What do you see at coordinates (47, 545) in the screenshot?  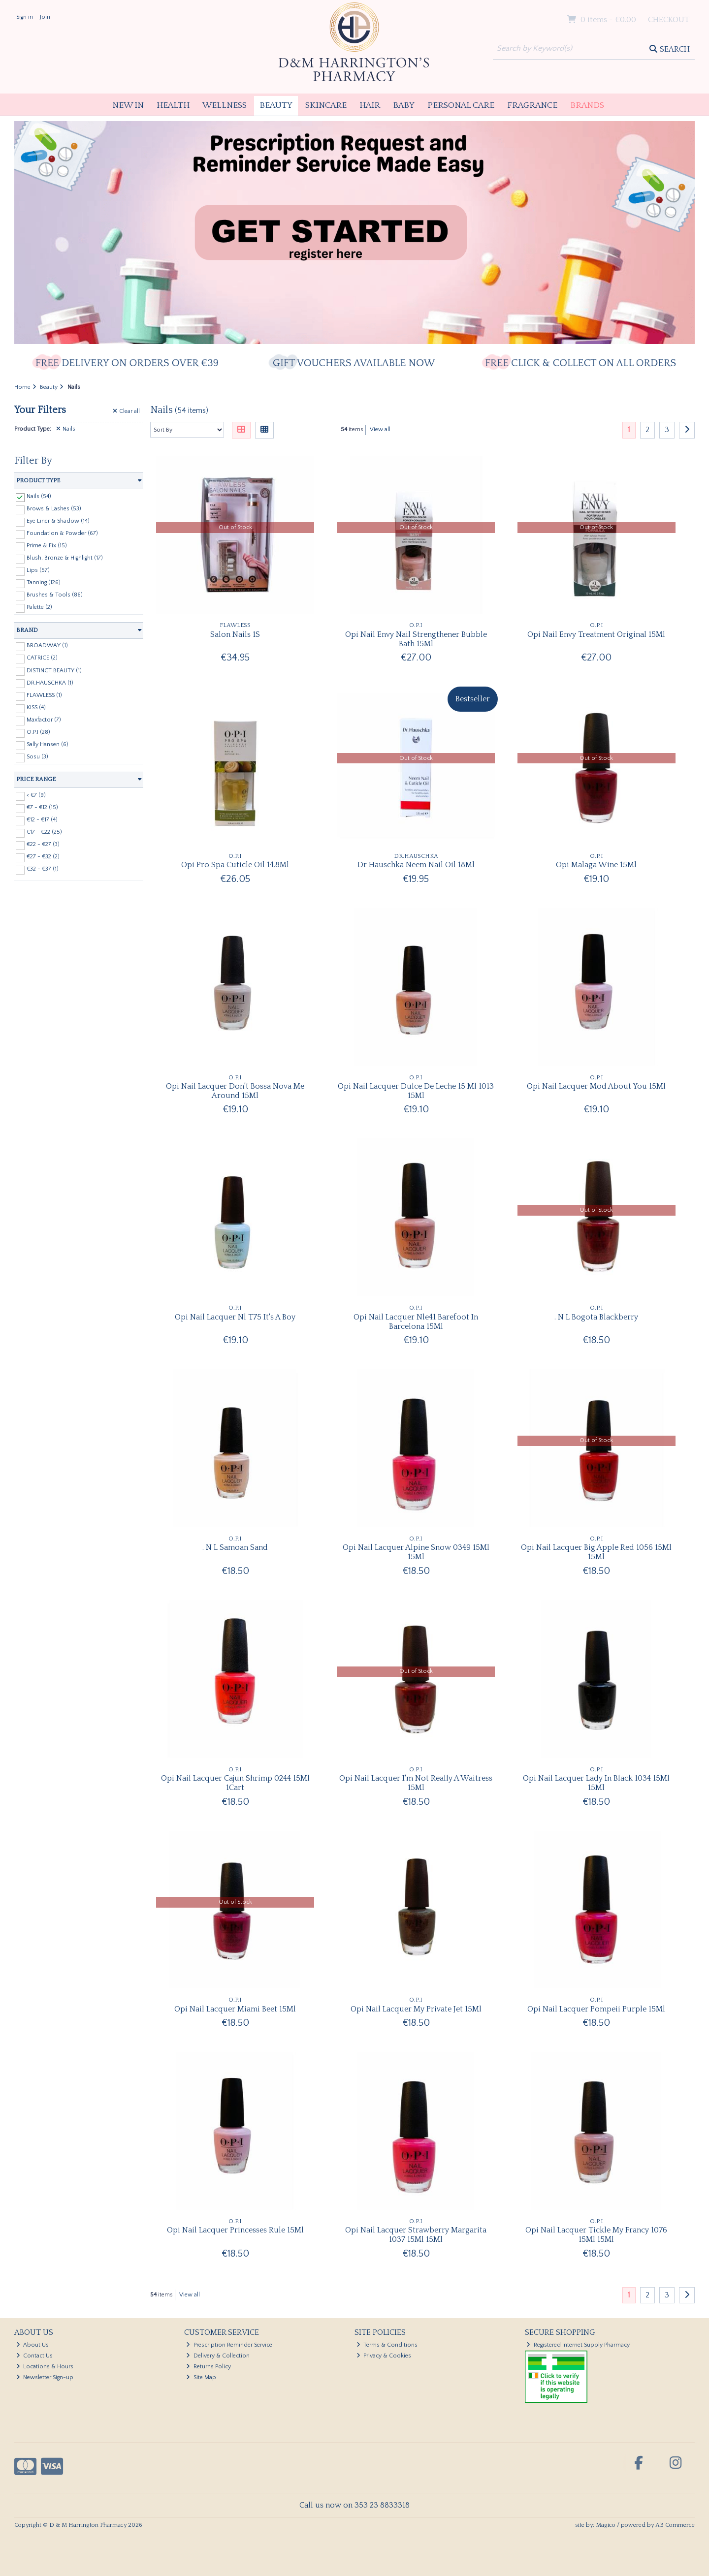 I see `Prime & Fix (15)` at bounding box center [47, 545].